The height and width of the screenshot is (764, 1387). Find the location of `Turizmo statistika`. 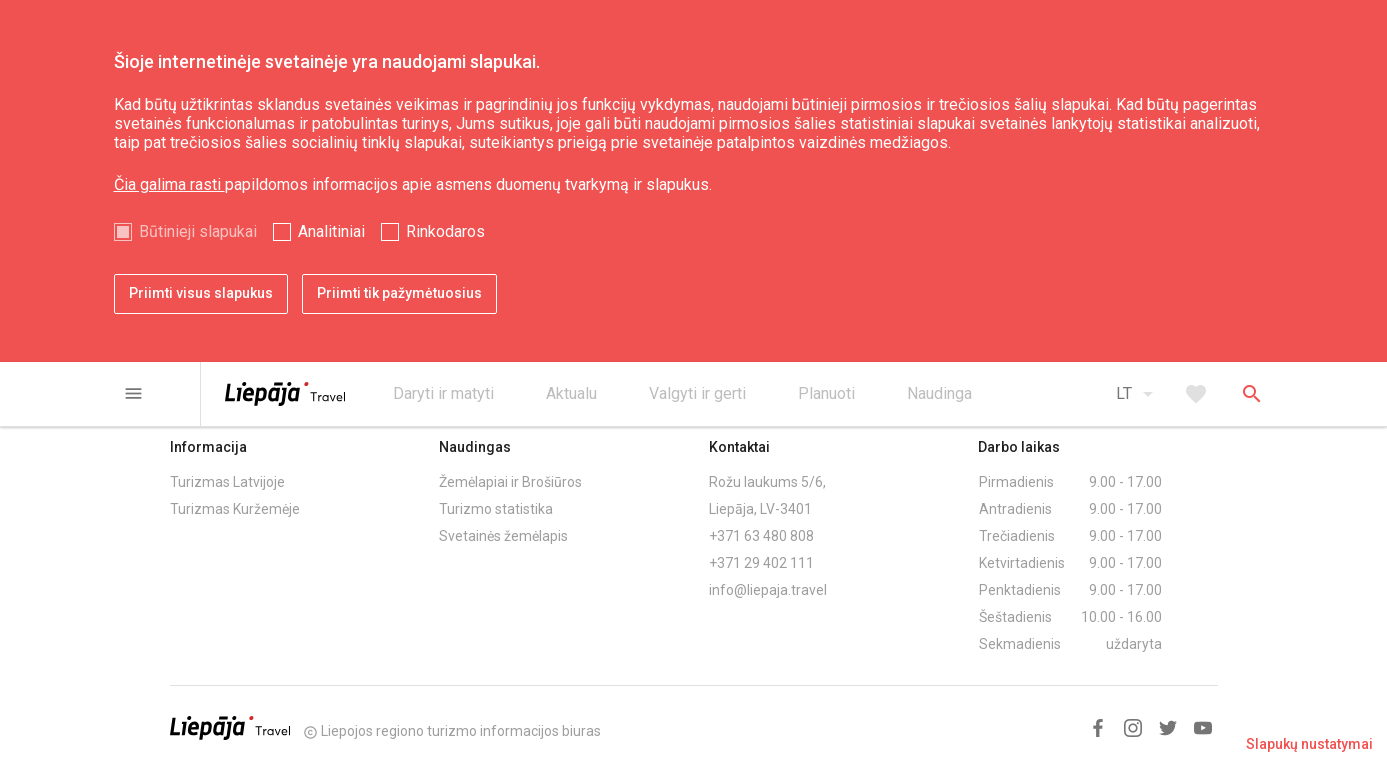

Turizmo statistika is located at coordinates (496, 509).